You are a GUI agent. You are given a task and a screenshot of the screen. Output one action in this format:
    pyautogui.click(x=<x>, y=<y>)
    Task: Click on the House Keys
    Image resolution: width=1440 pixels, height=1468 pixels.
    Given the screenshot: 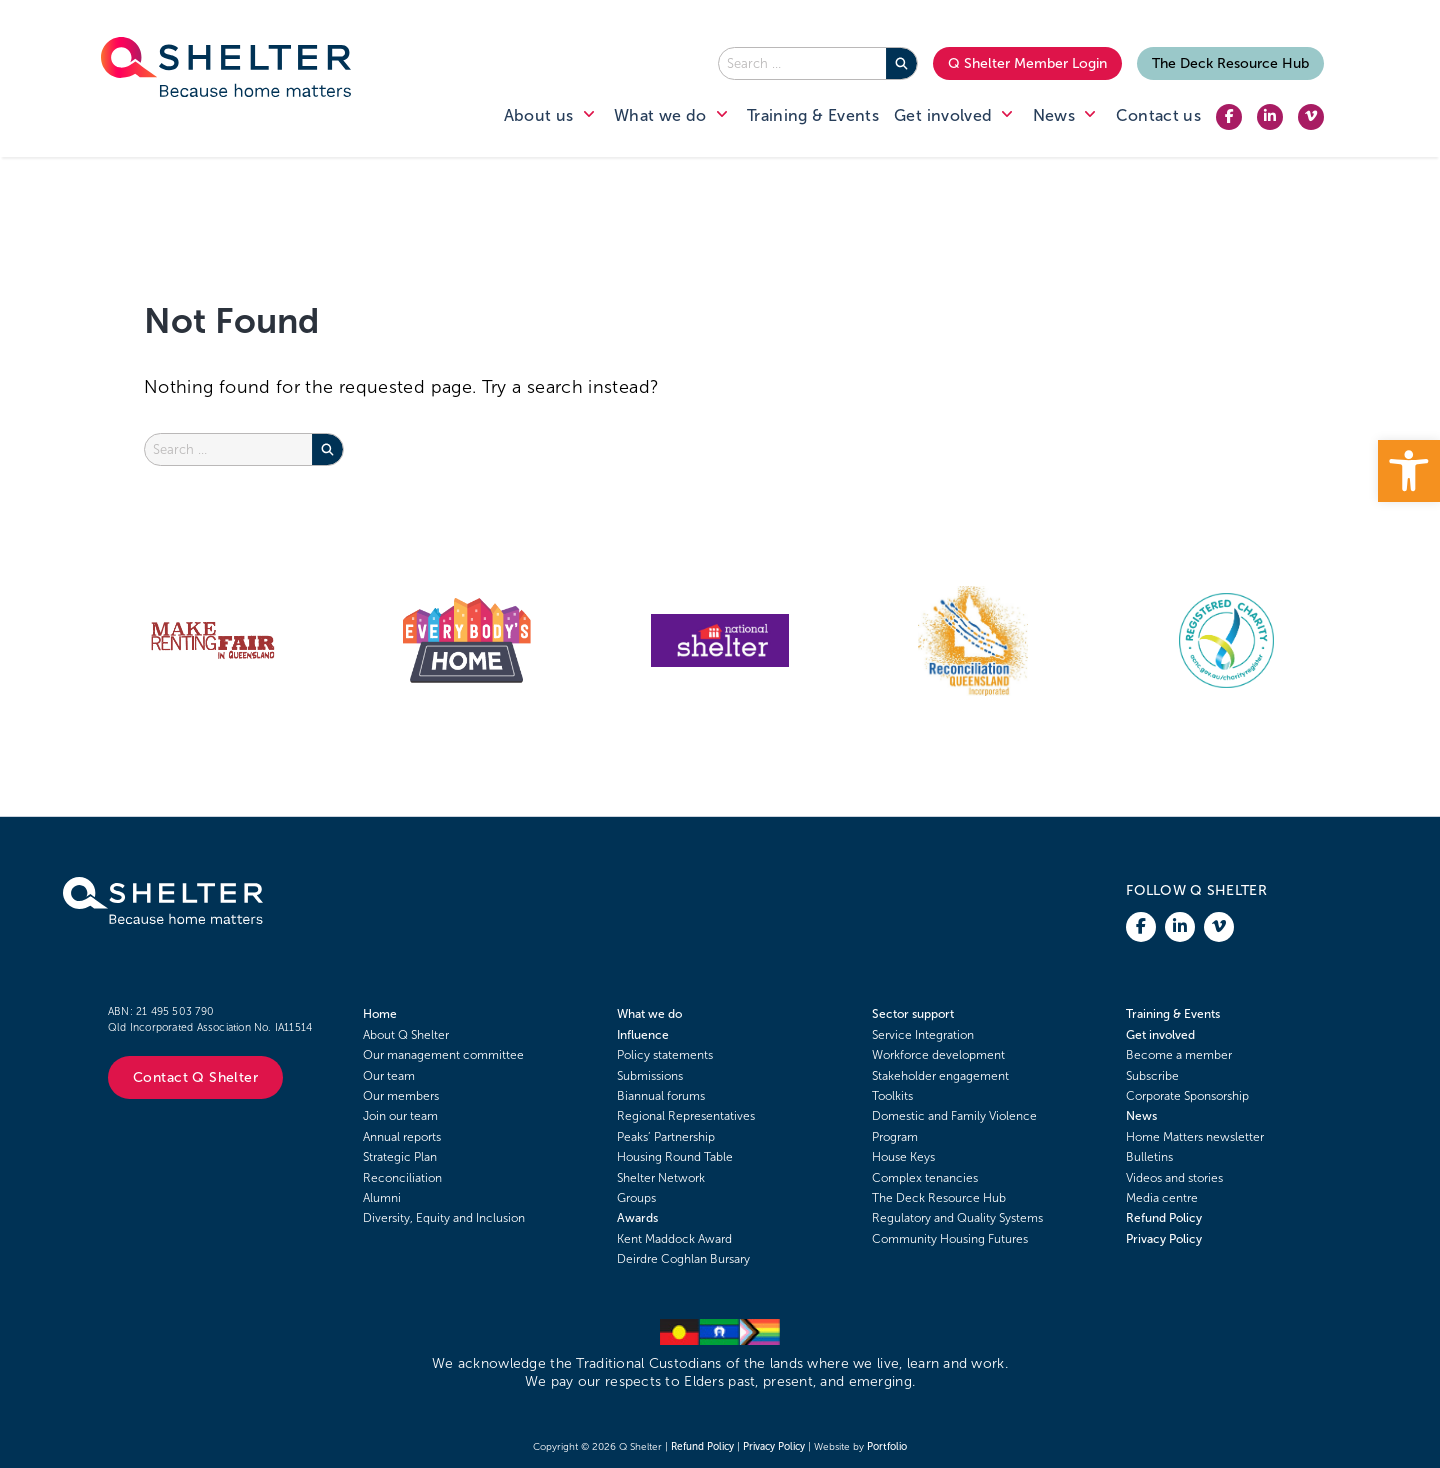 What is the action you would take?
    pyautogui.click(x=903, y=1157)
    